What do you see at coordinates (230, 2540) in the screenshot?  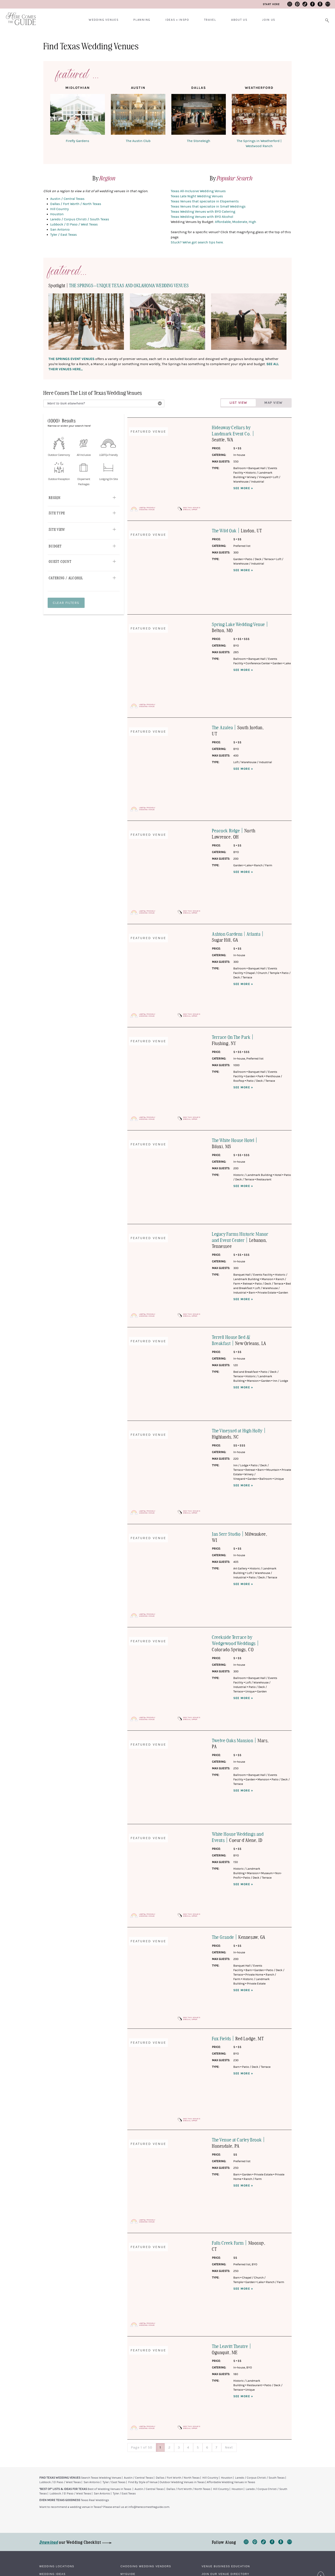 I see `Contact Here Comes The Guide` at bounding box center [230, 2540].